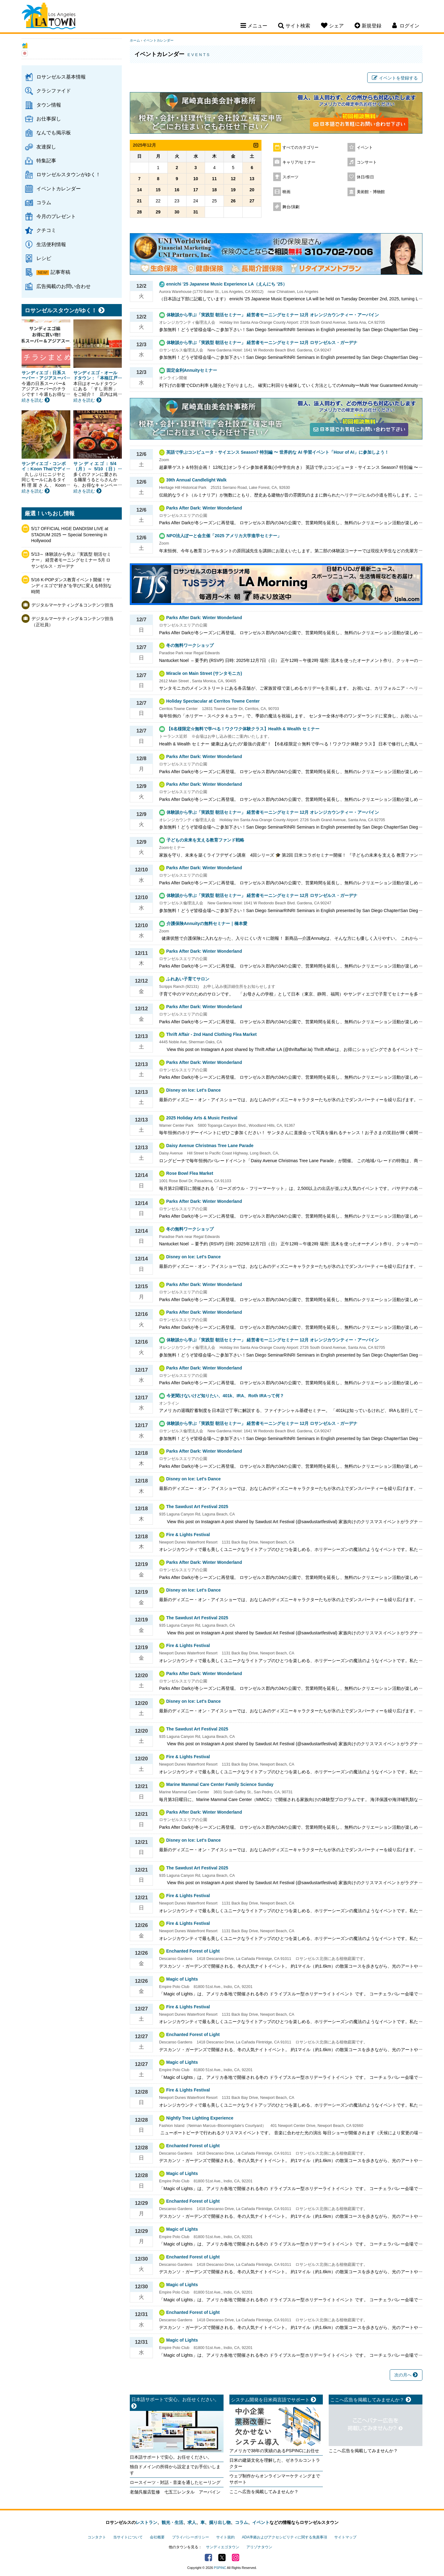 This screenshot has height=2576, width=444. What do you see at coordinates (367, 162) in the screenshot?
I see `コンサート` at bounding box center [367, 162].